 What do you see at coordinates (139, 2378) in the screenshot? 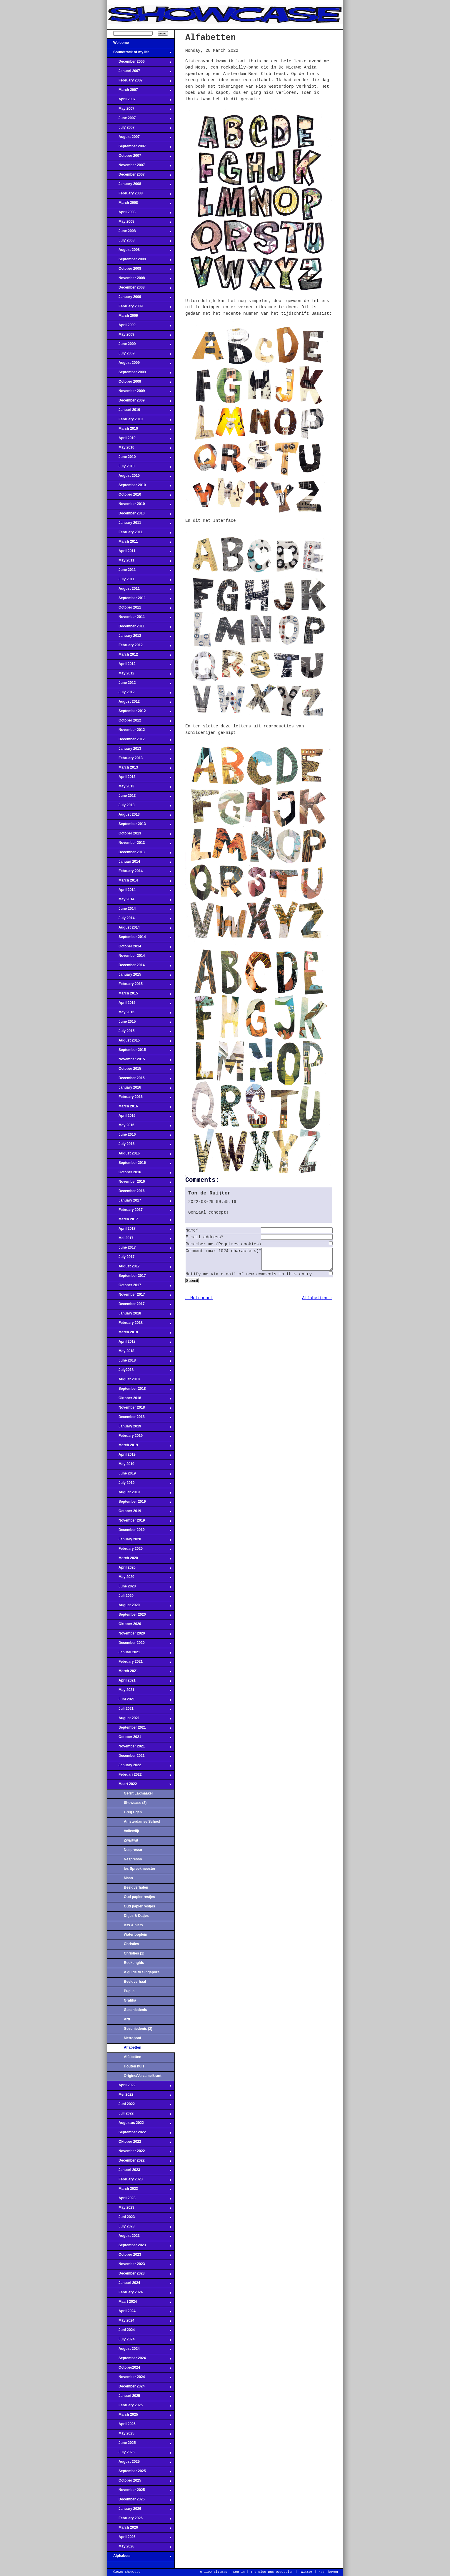
I see `November 2024` at bounding box center [139, 2378].